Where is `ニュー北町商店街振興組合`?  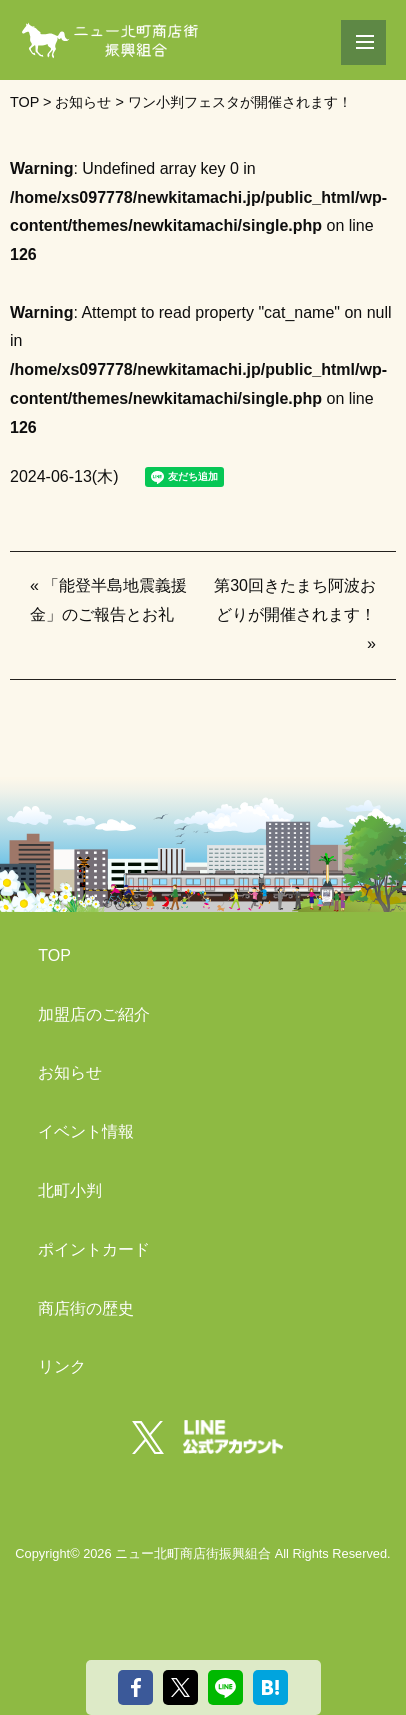
ニュー北町商店街振興組合 is located at coordinates (193, 1553).